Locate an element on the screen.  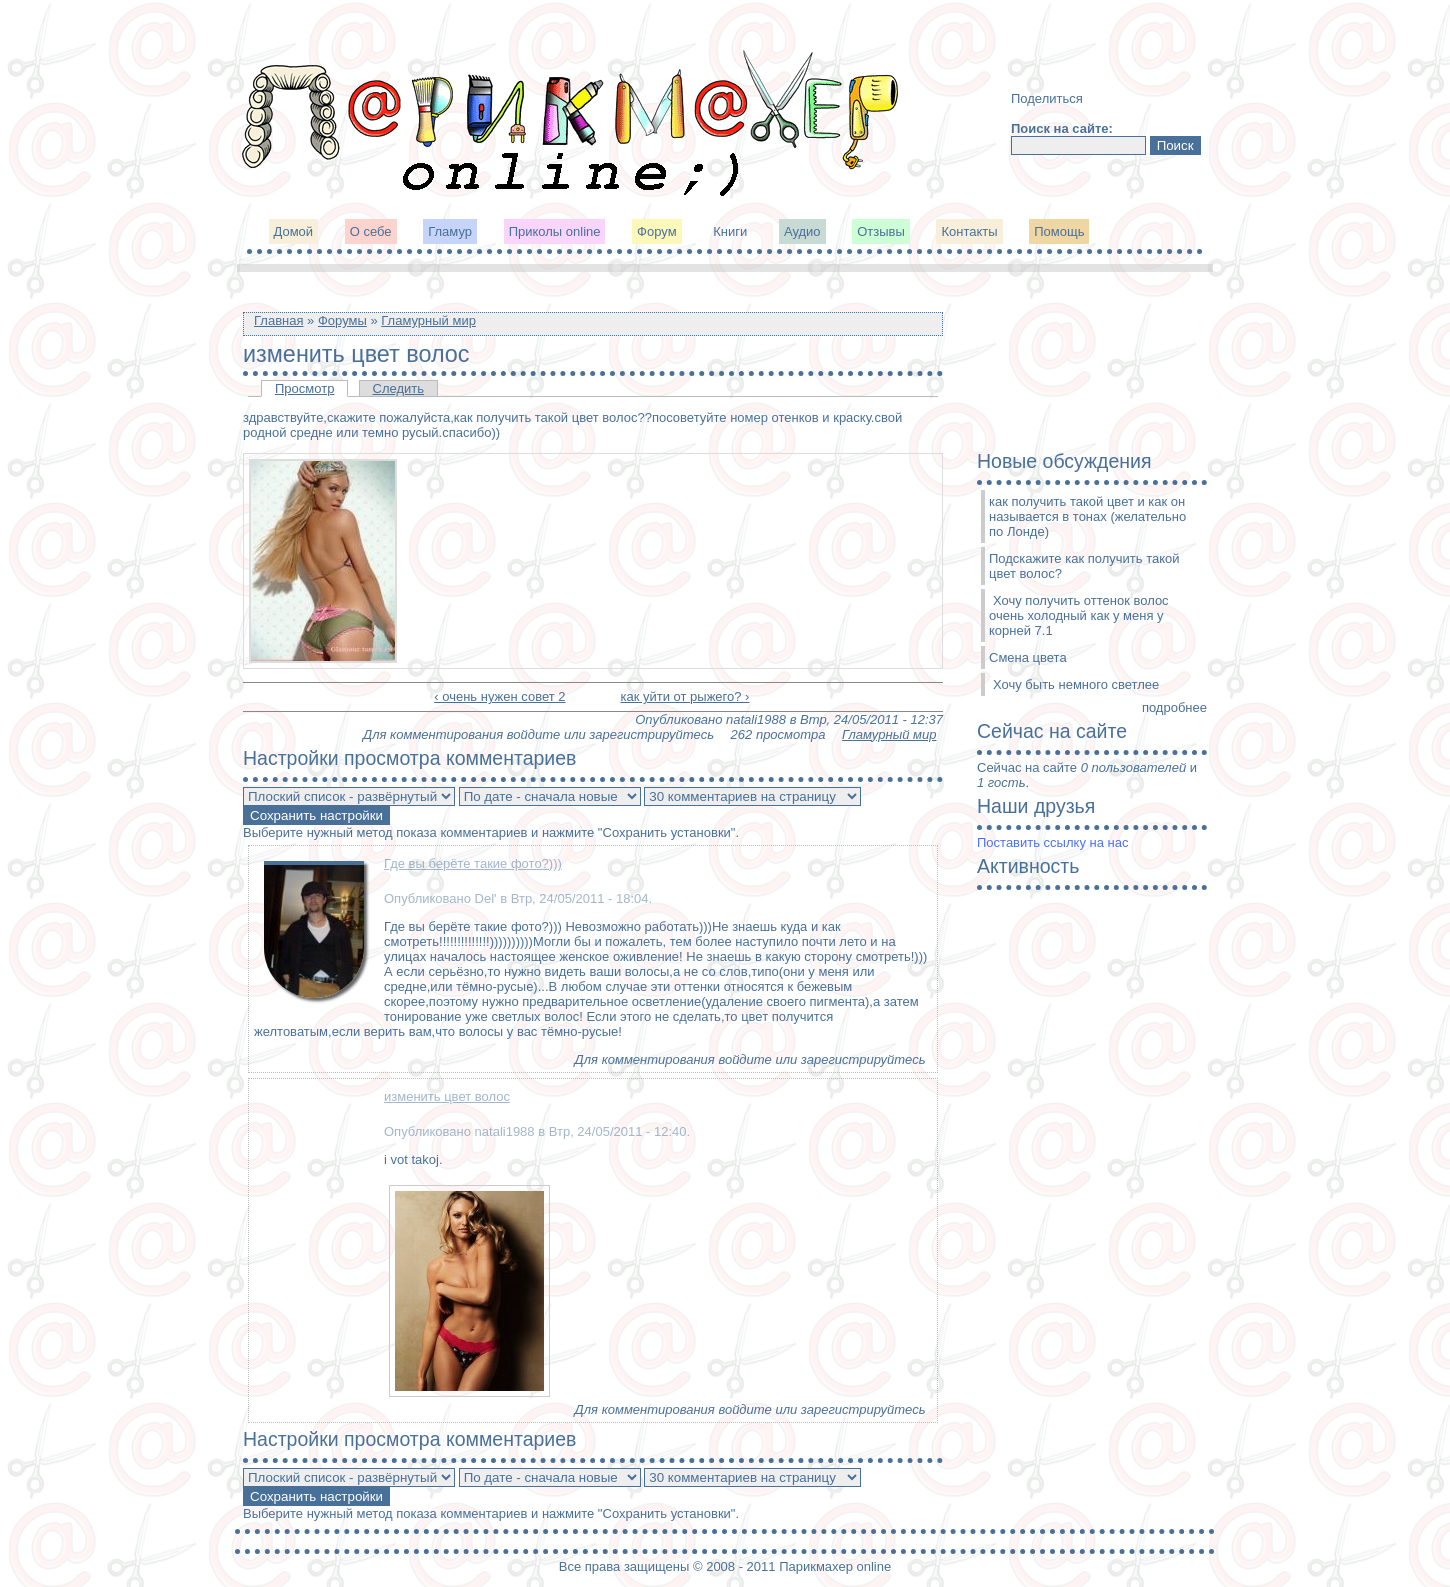
изменить цвет волос is located at coordinates (447, 1096).